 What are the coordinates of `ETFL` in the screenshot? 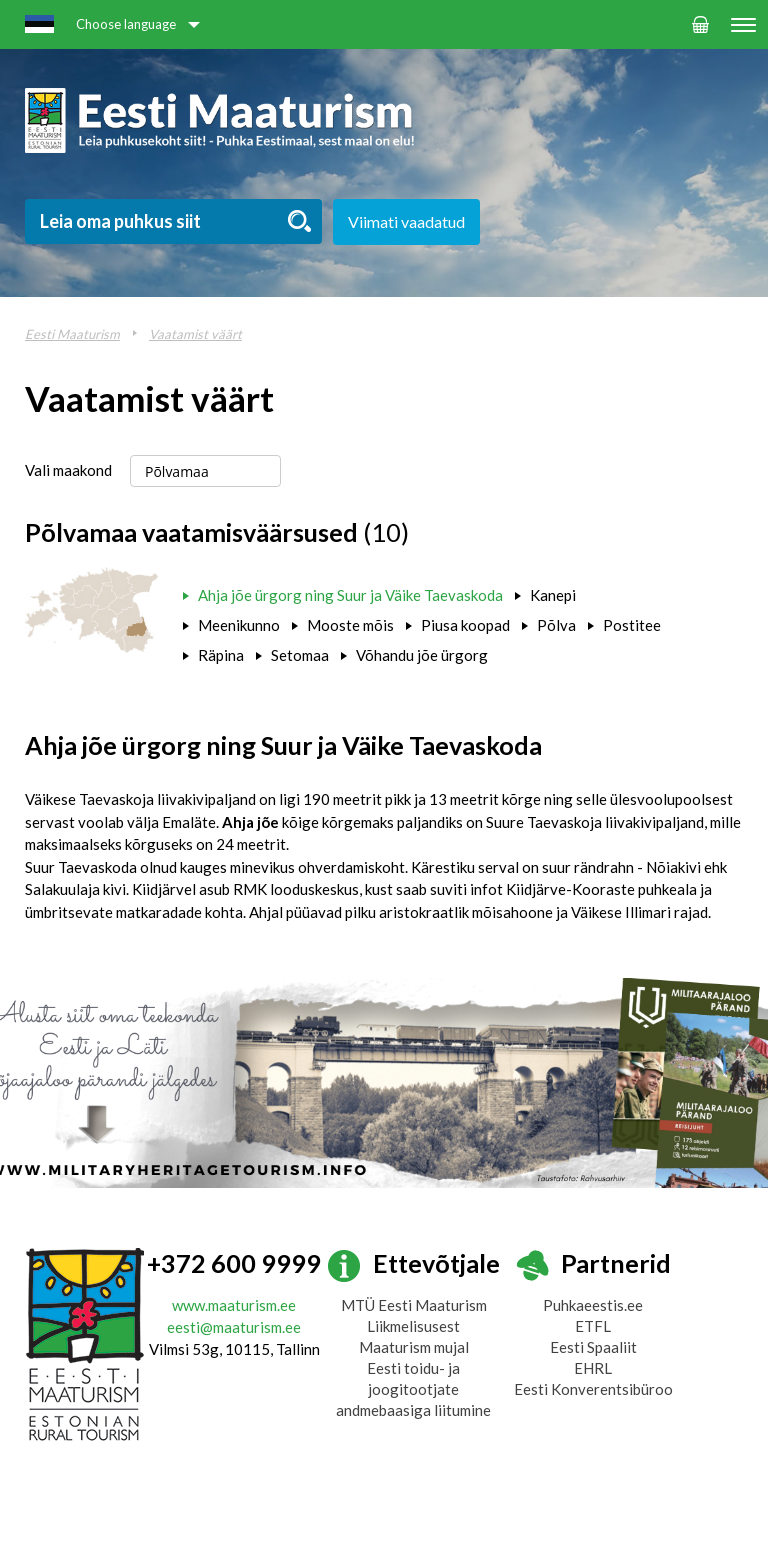 It's located at (593, 1326).